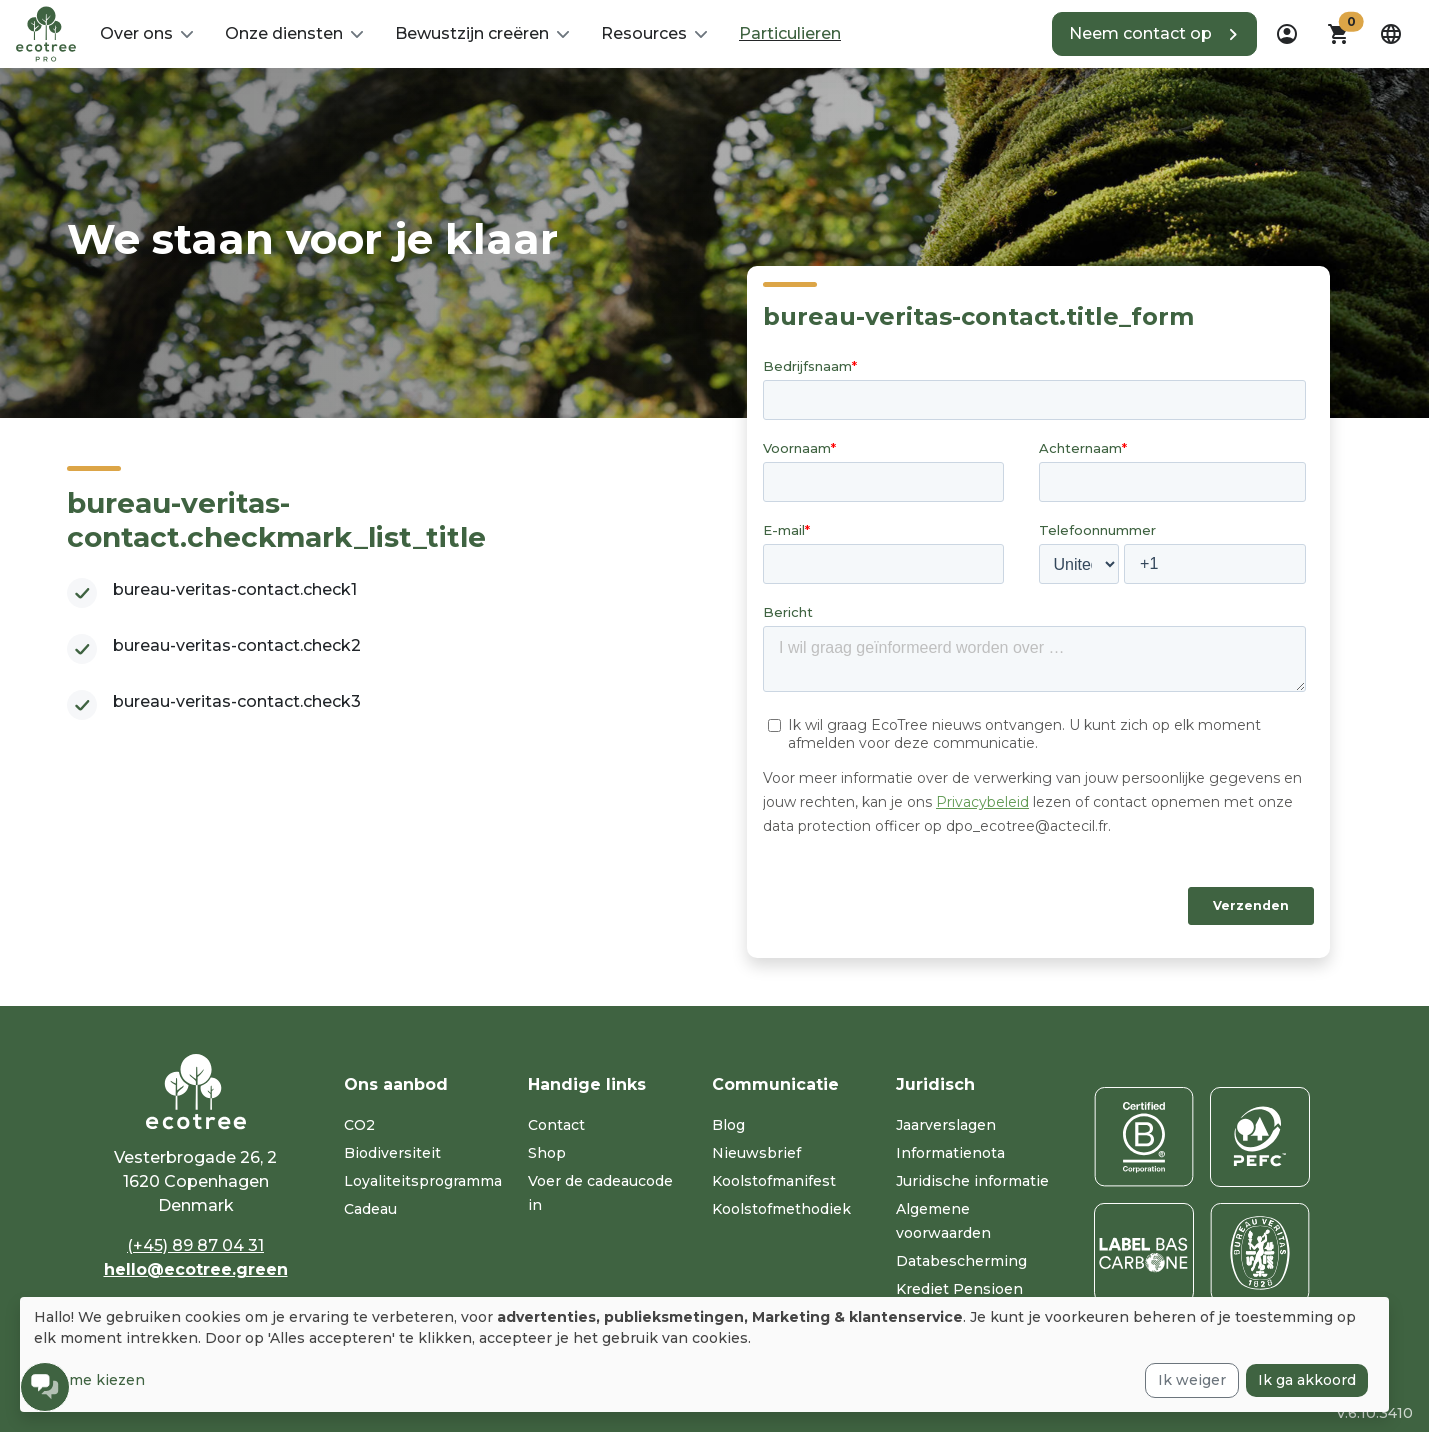 Image resolution: width=1429 pixels, height=1432 pixels. I want to click on [dialog], so click(704, 1354).